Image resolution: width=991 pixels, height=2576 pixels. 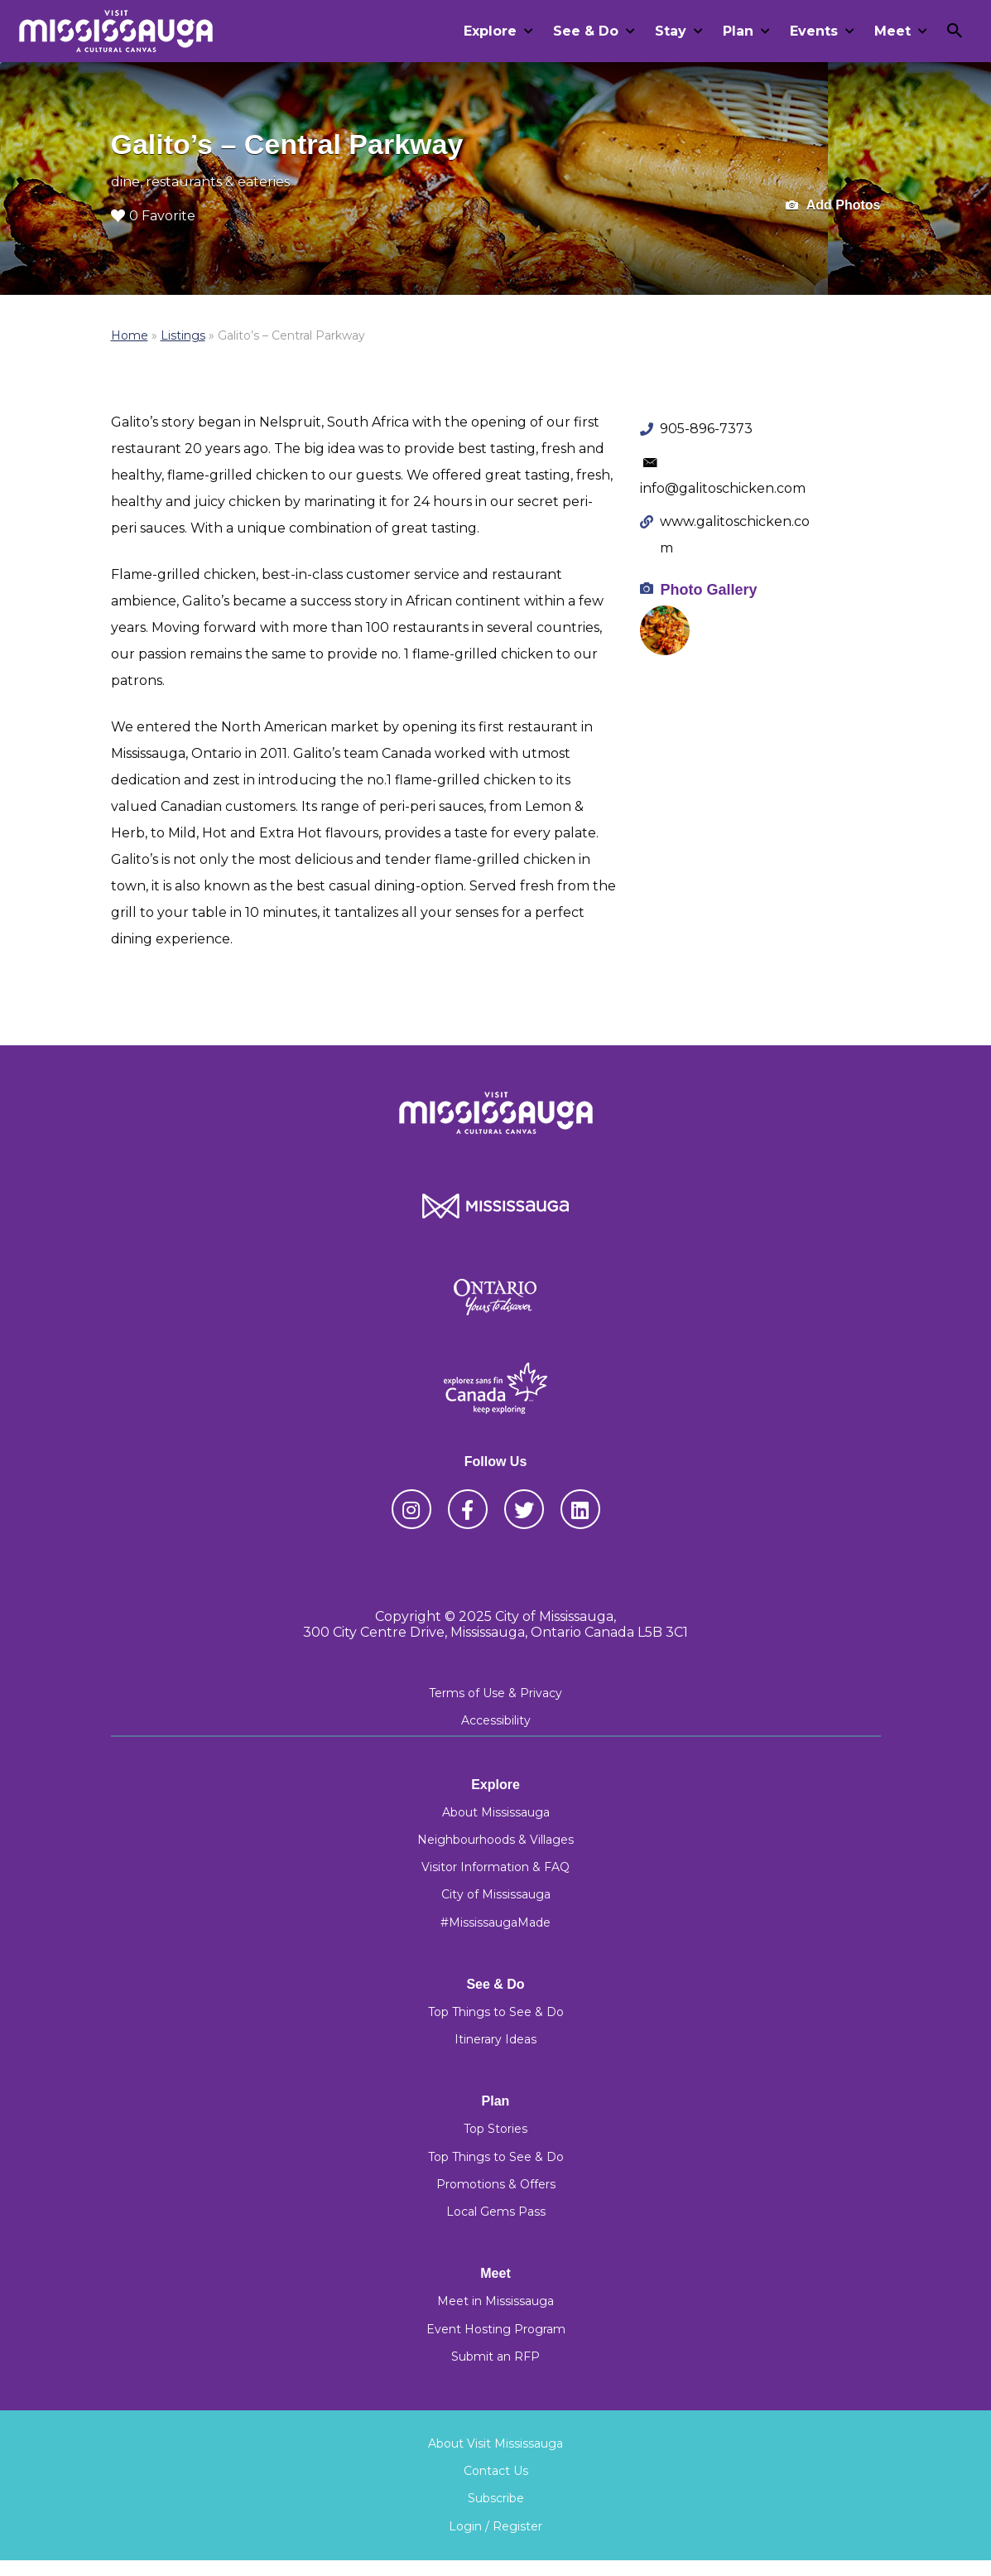 I want to click on Login / Register, so click(x=495, y=2526).